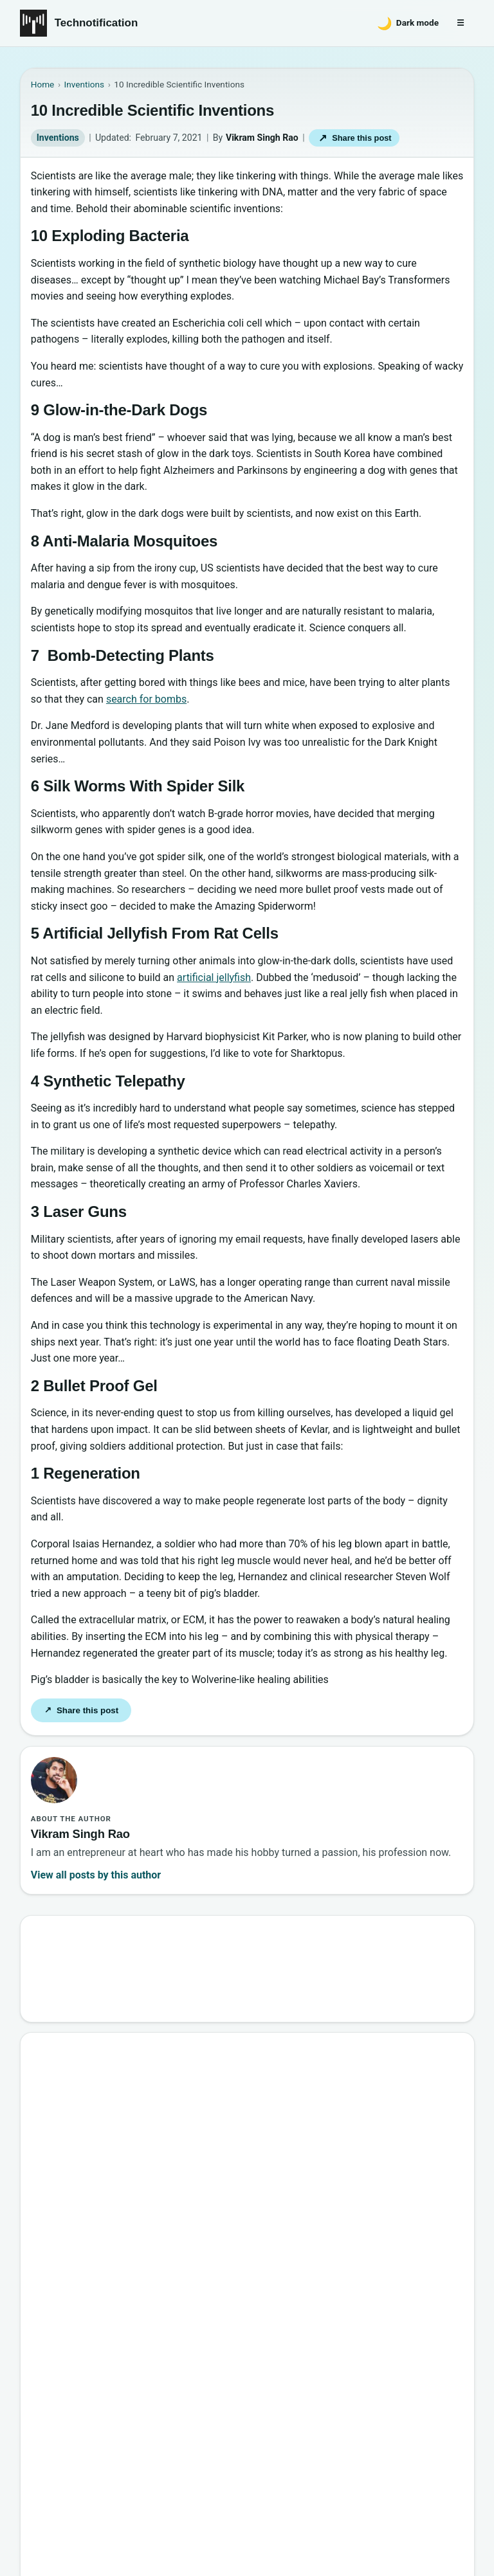 The width and height of the screenshot is (494, 2576). I want to click on Share this post, so click(353, 137).